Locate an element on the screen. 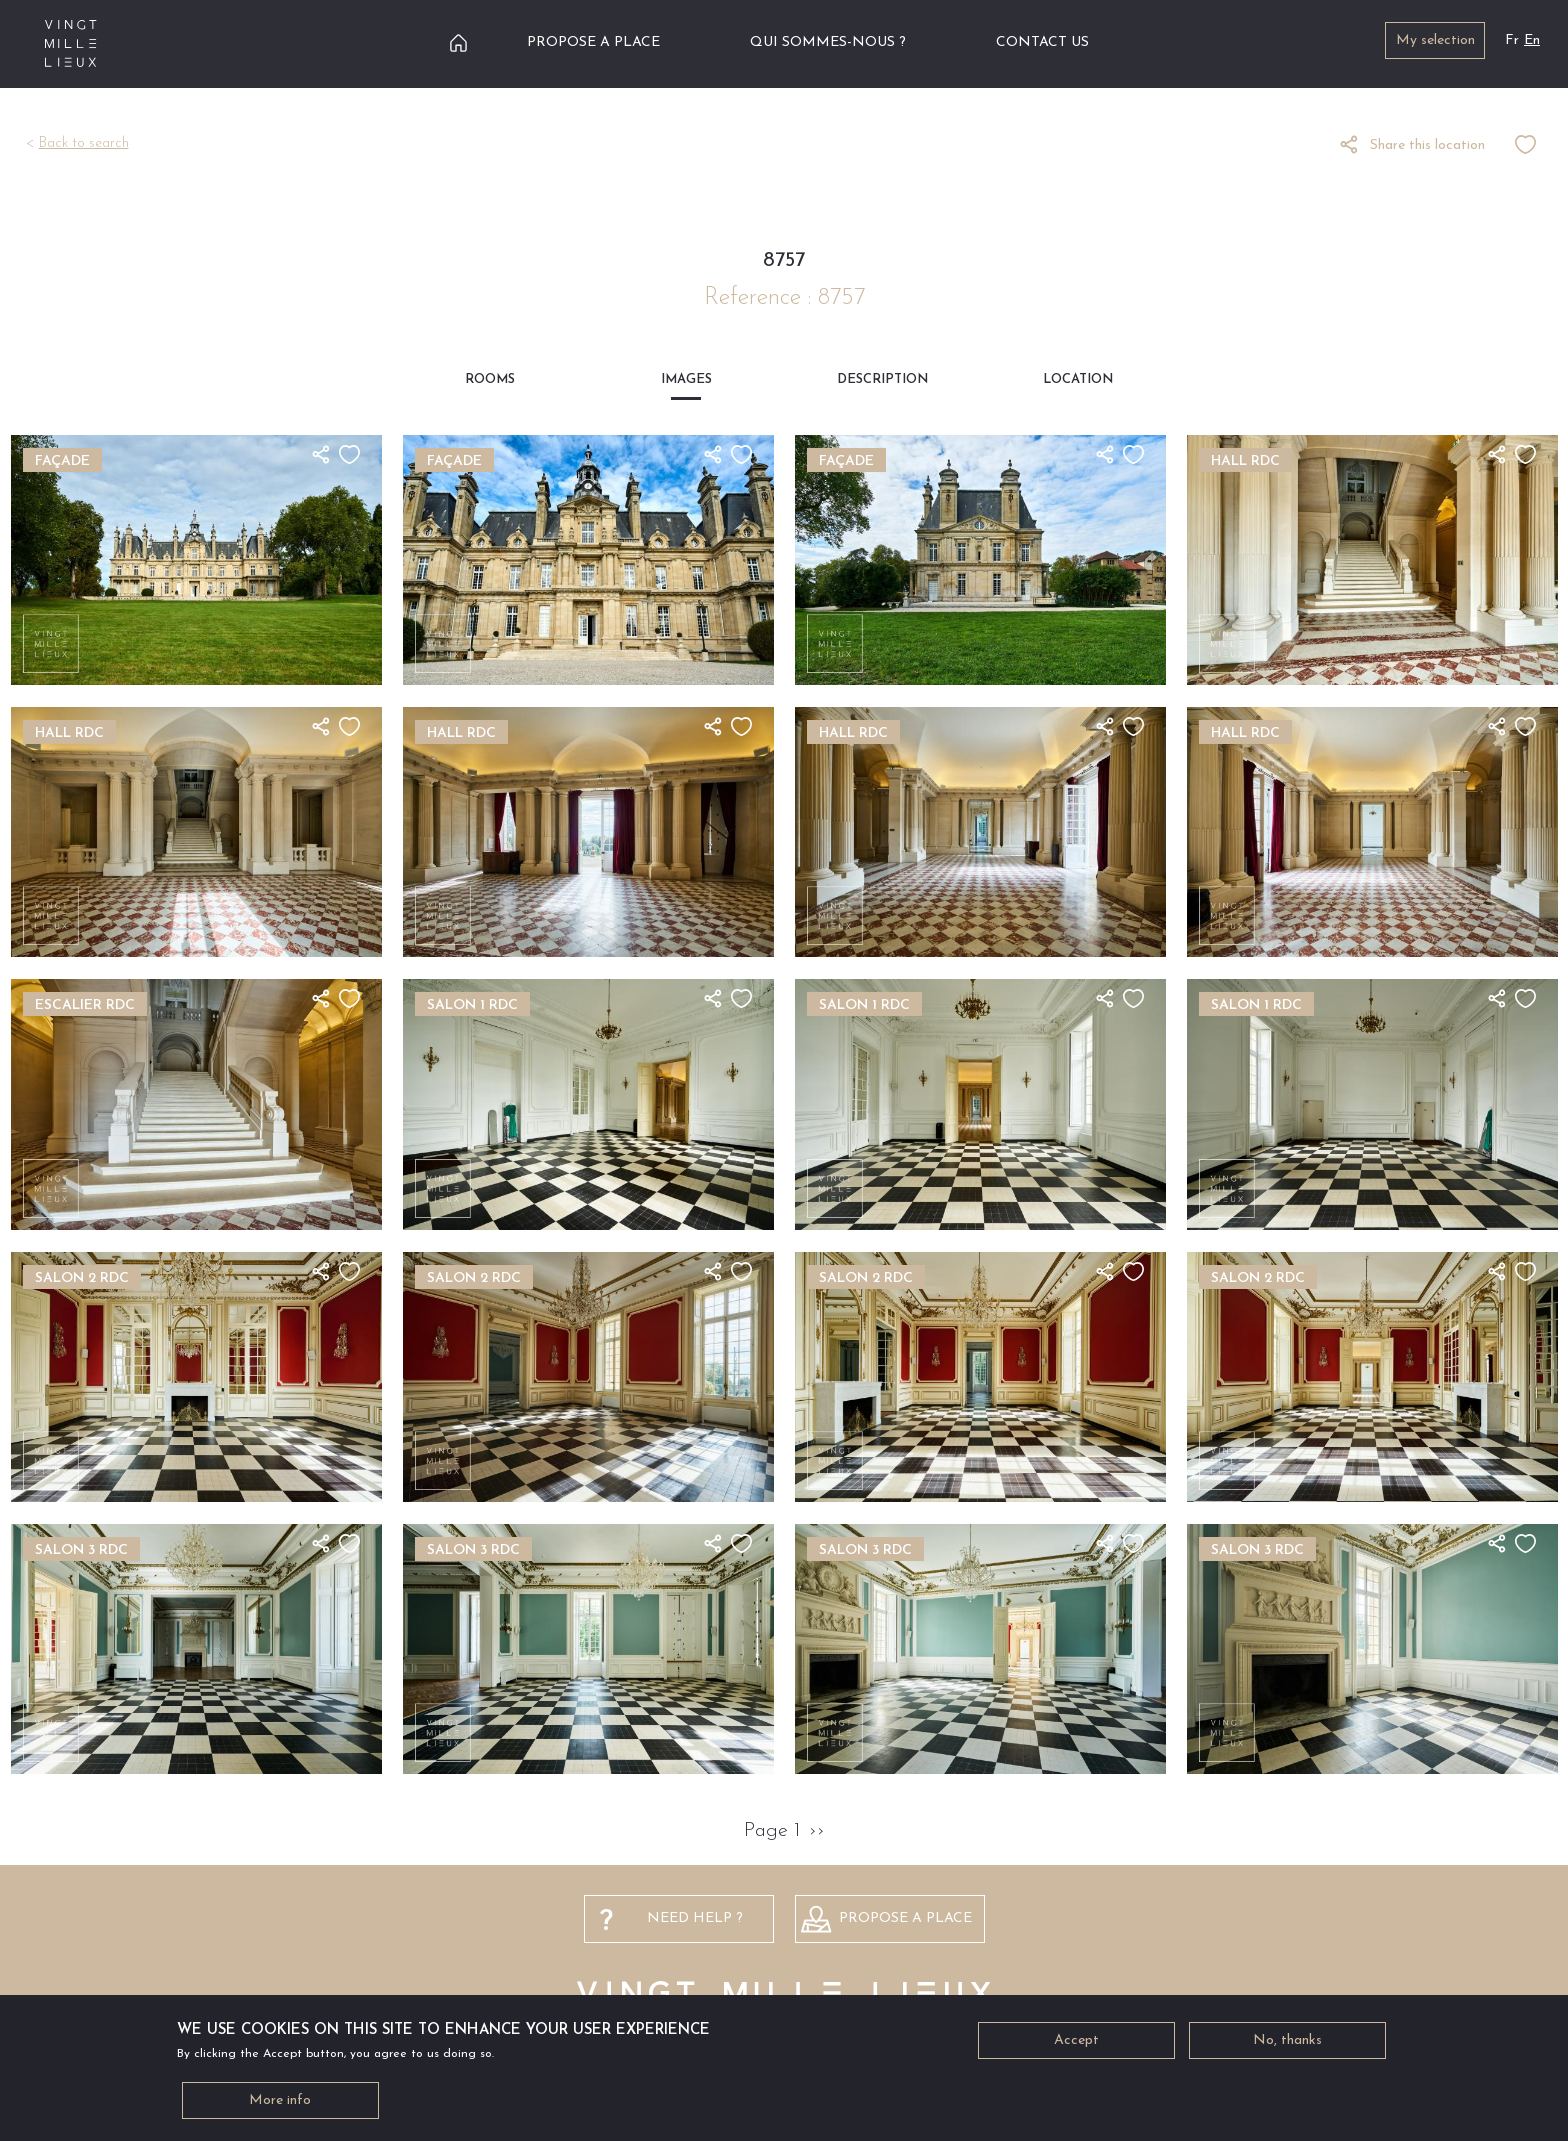 The width and height of the screenshot is (1568, 2141). Propose a place is located at coordinates (593, 42).